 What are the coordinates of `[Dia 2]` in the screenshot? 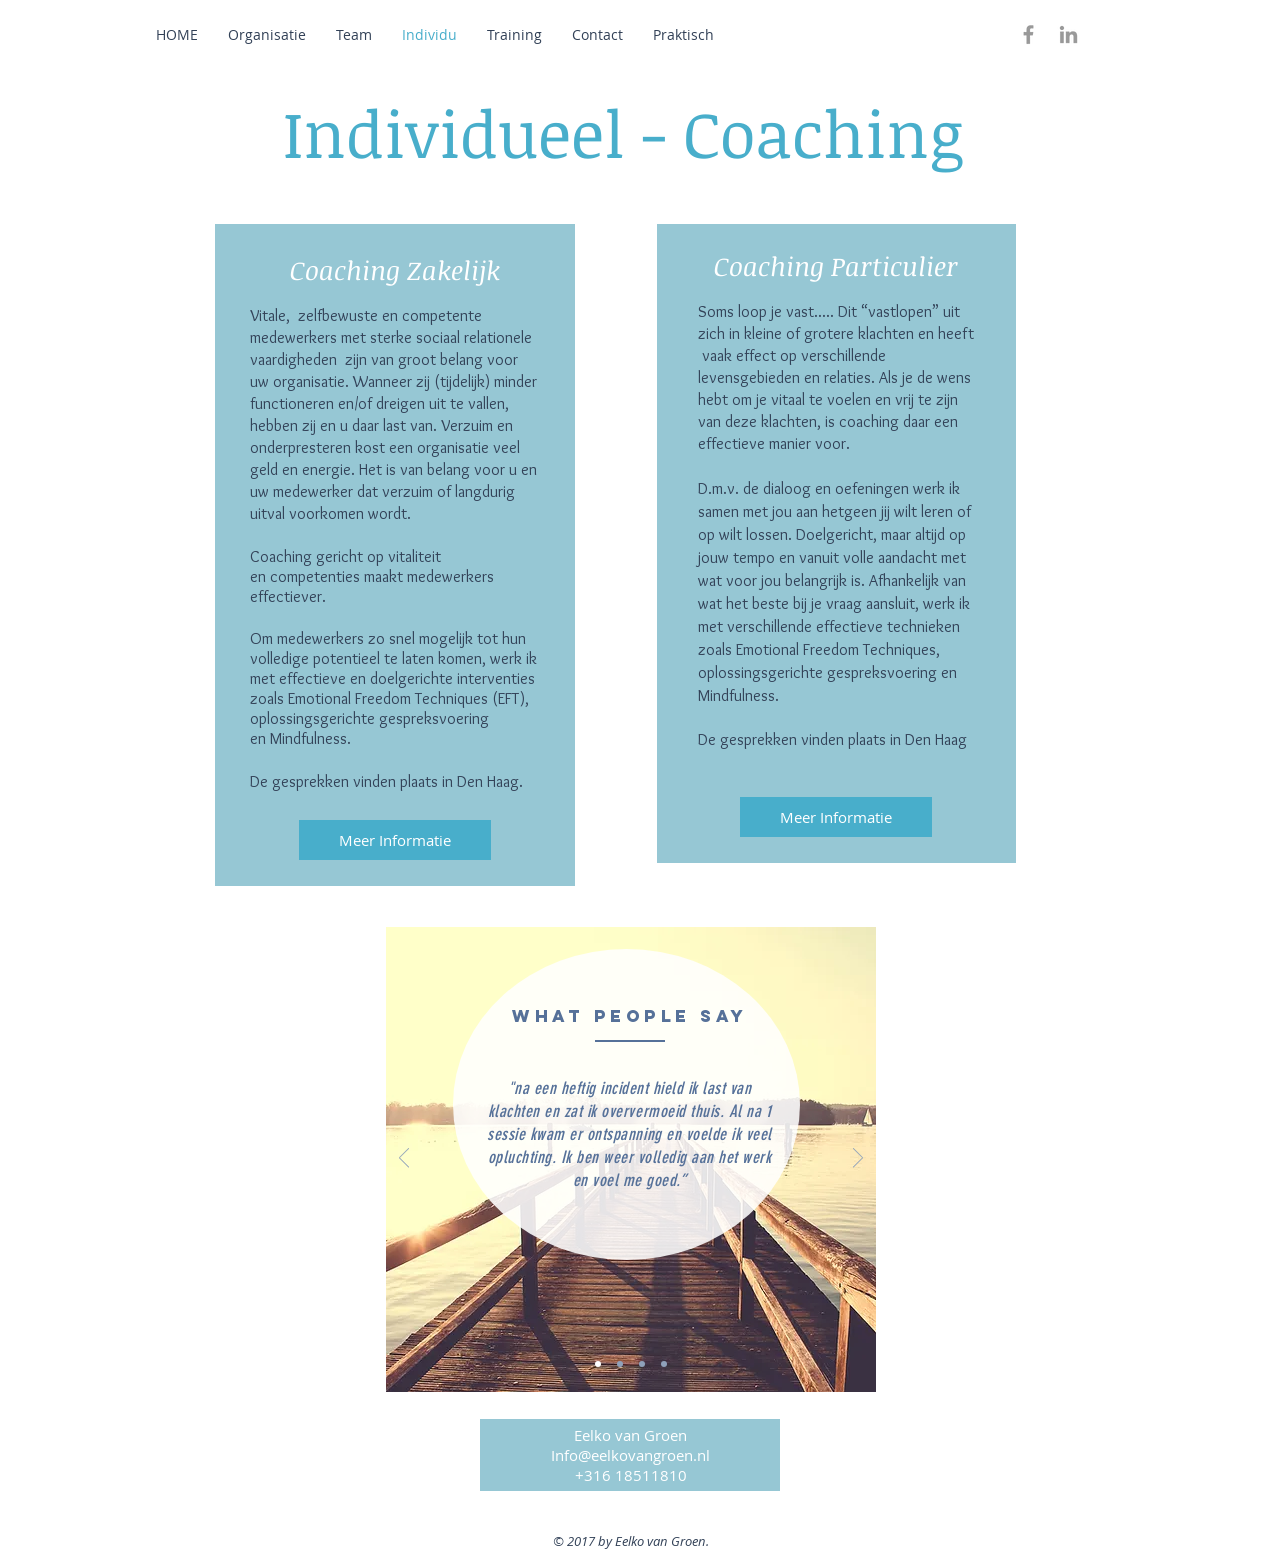 It's located at (620, 1364).